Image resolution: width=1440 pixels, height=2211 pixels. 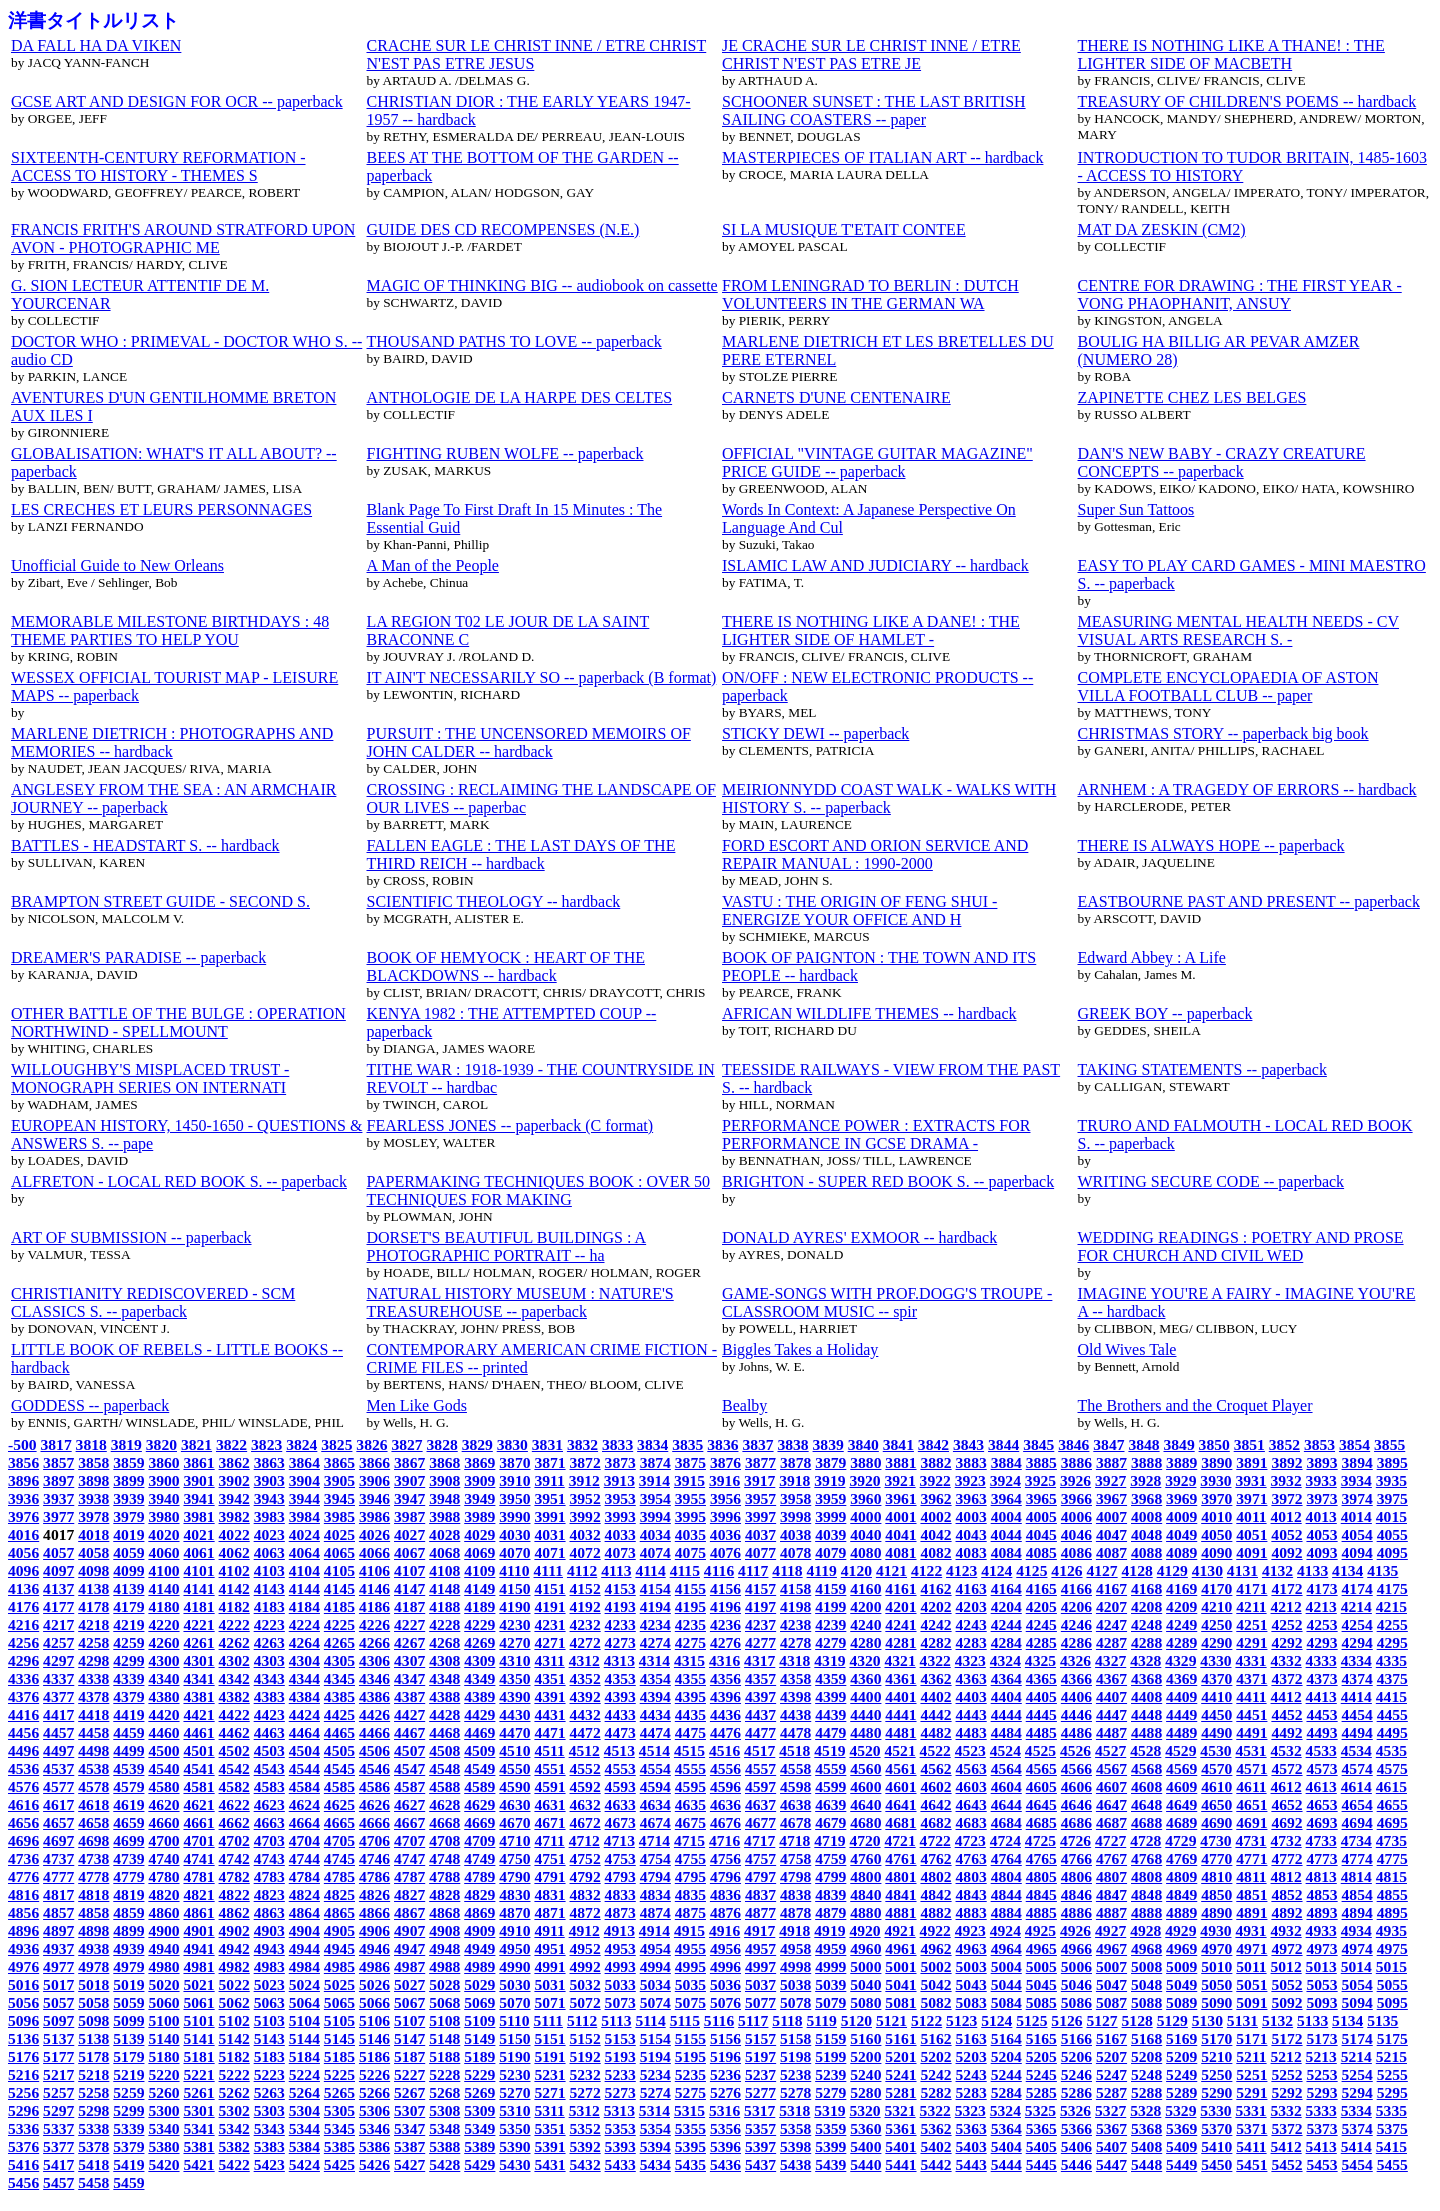 What do you see at coordinates (234, 1462) in the screenshot?
I see `3862` at bounding box center [234, 1462].